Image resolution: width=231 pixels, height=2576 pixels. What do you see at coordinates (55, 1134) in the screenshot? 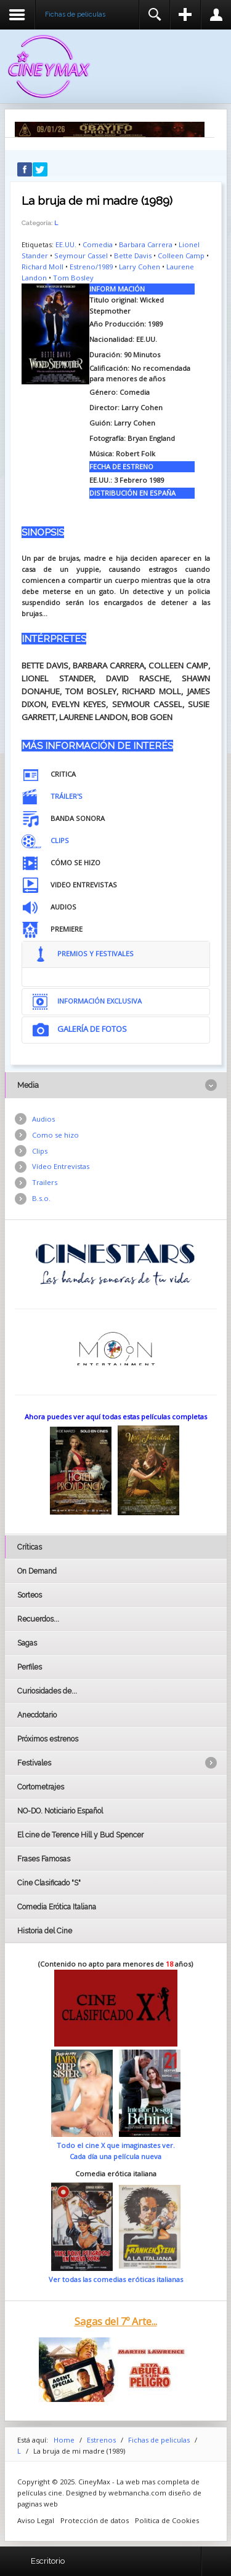
I see `Como se hizo` at bounding box center [55, 1134].